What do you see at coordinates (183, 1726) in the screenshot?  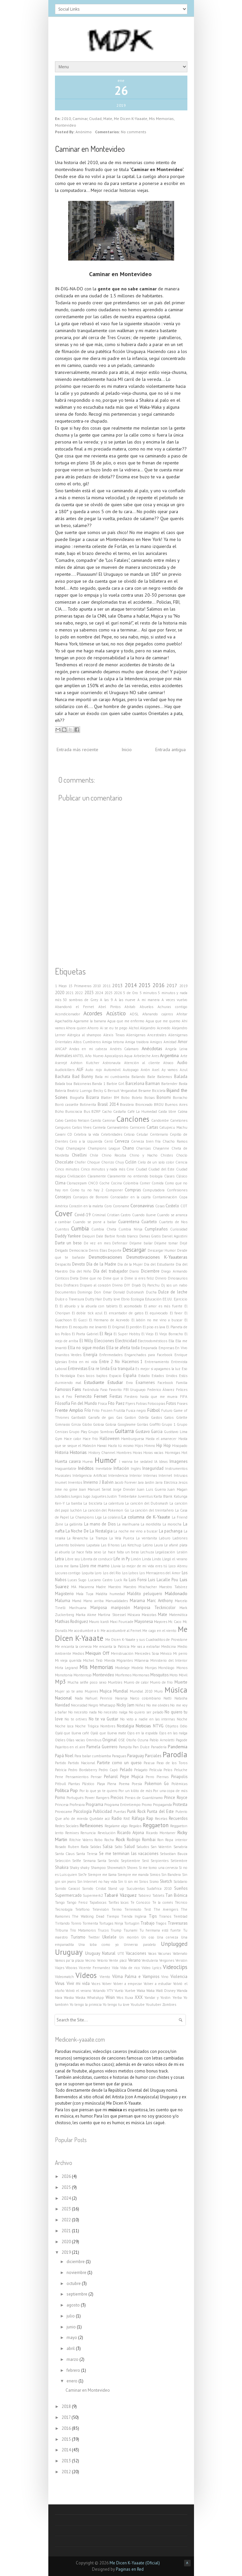 I see `Odio` at bounding box center [183, 1726].